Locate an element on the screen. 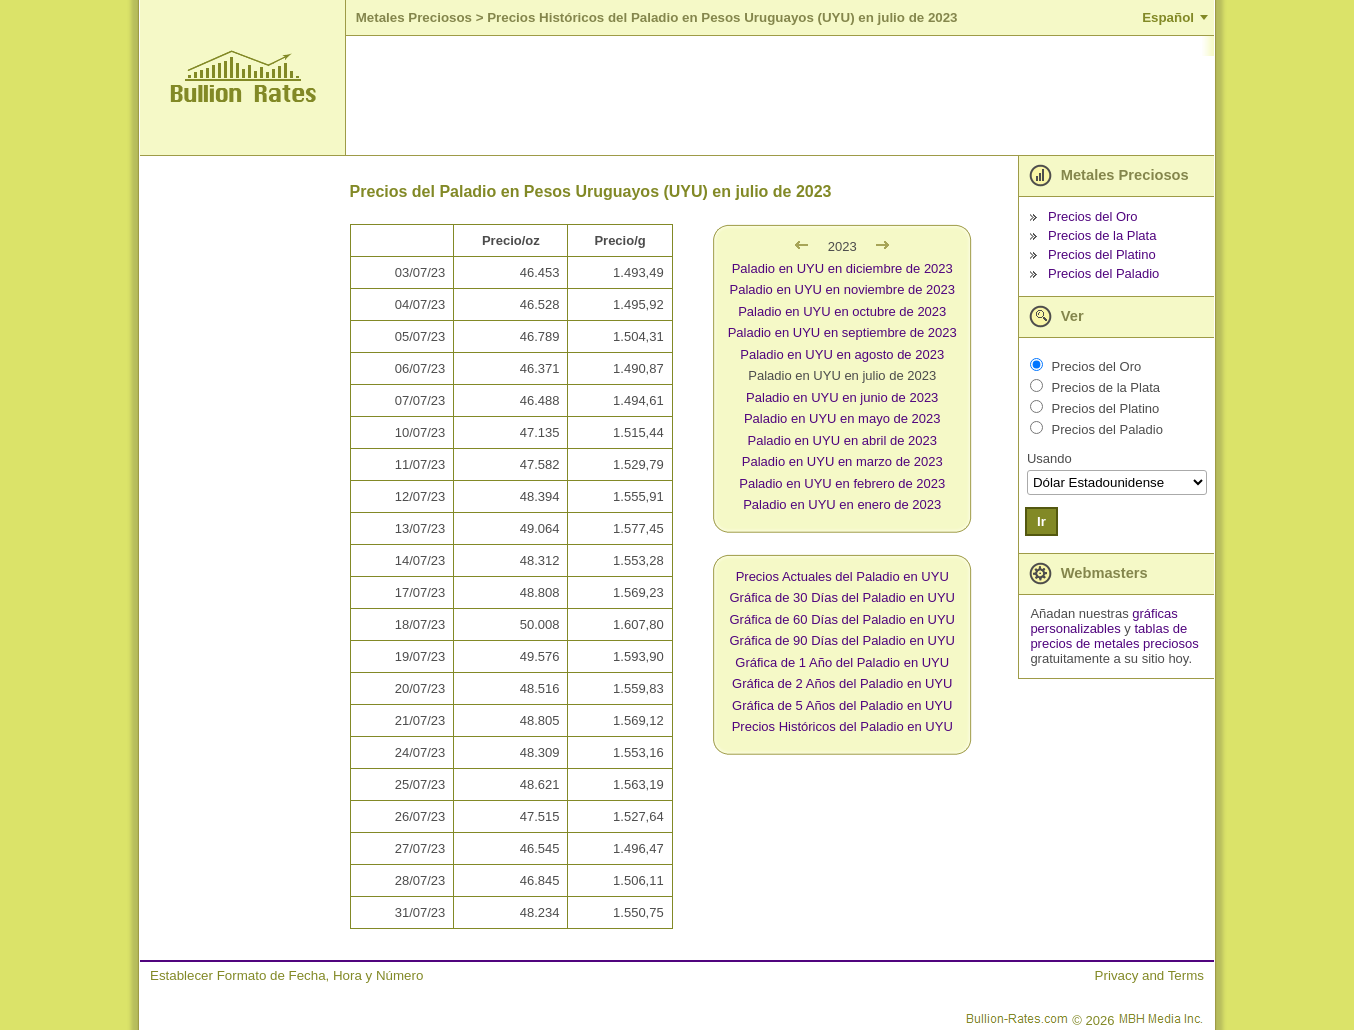  Precios Históricos del Paladio en UYU is located at coordinates (842, 726).